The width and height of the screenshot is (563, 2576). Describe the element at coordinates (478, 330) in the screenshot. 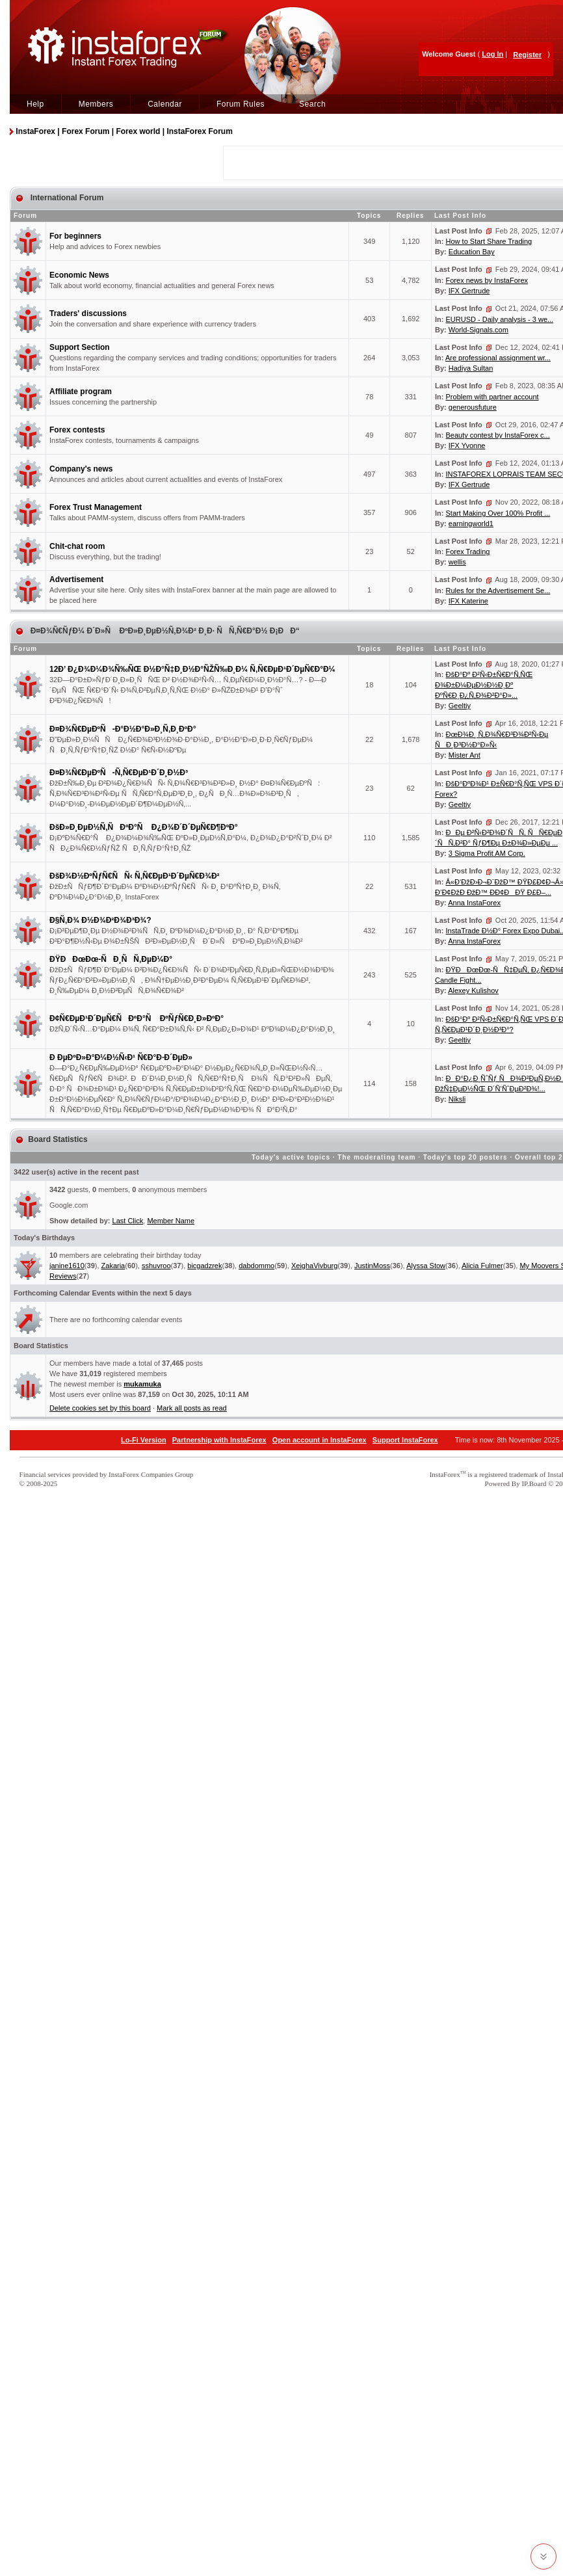

I see `World-Signals.com` at that location.